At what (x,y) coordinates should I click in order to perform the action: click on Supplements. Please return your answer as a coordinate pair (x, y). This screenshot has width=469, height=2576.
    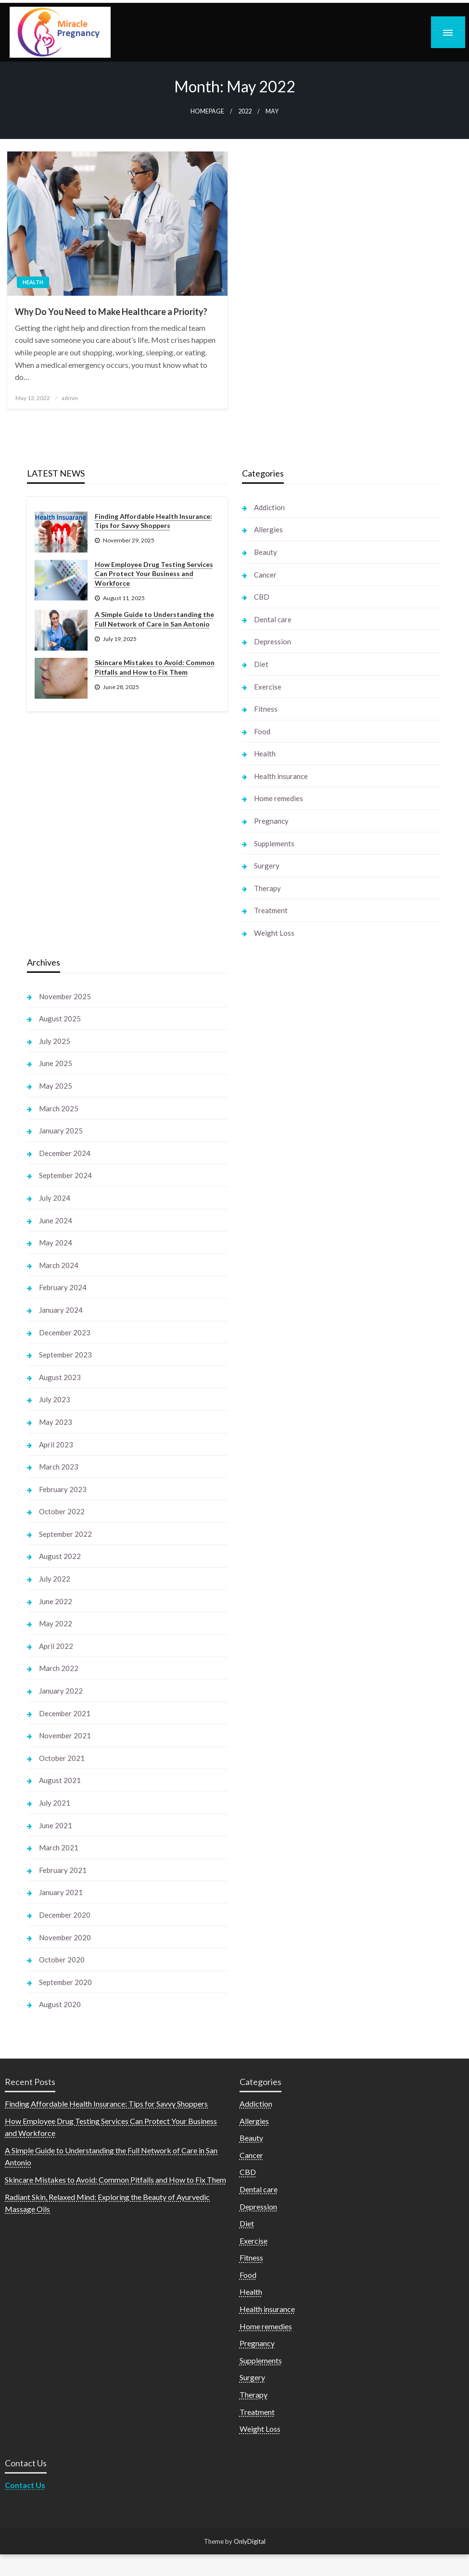
    Looking at the image, I should click on (274, 843).